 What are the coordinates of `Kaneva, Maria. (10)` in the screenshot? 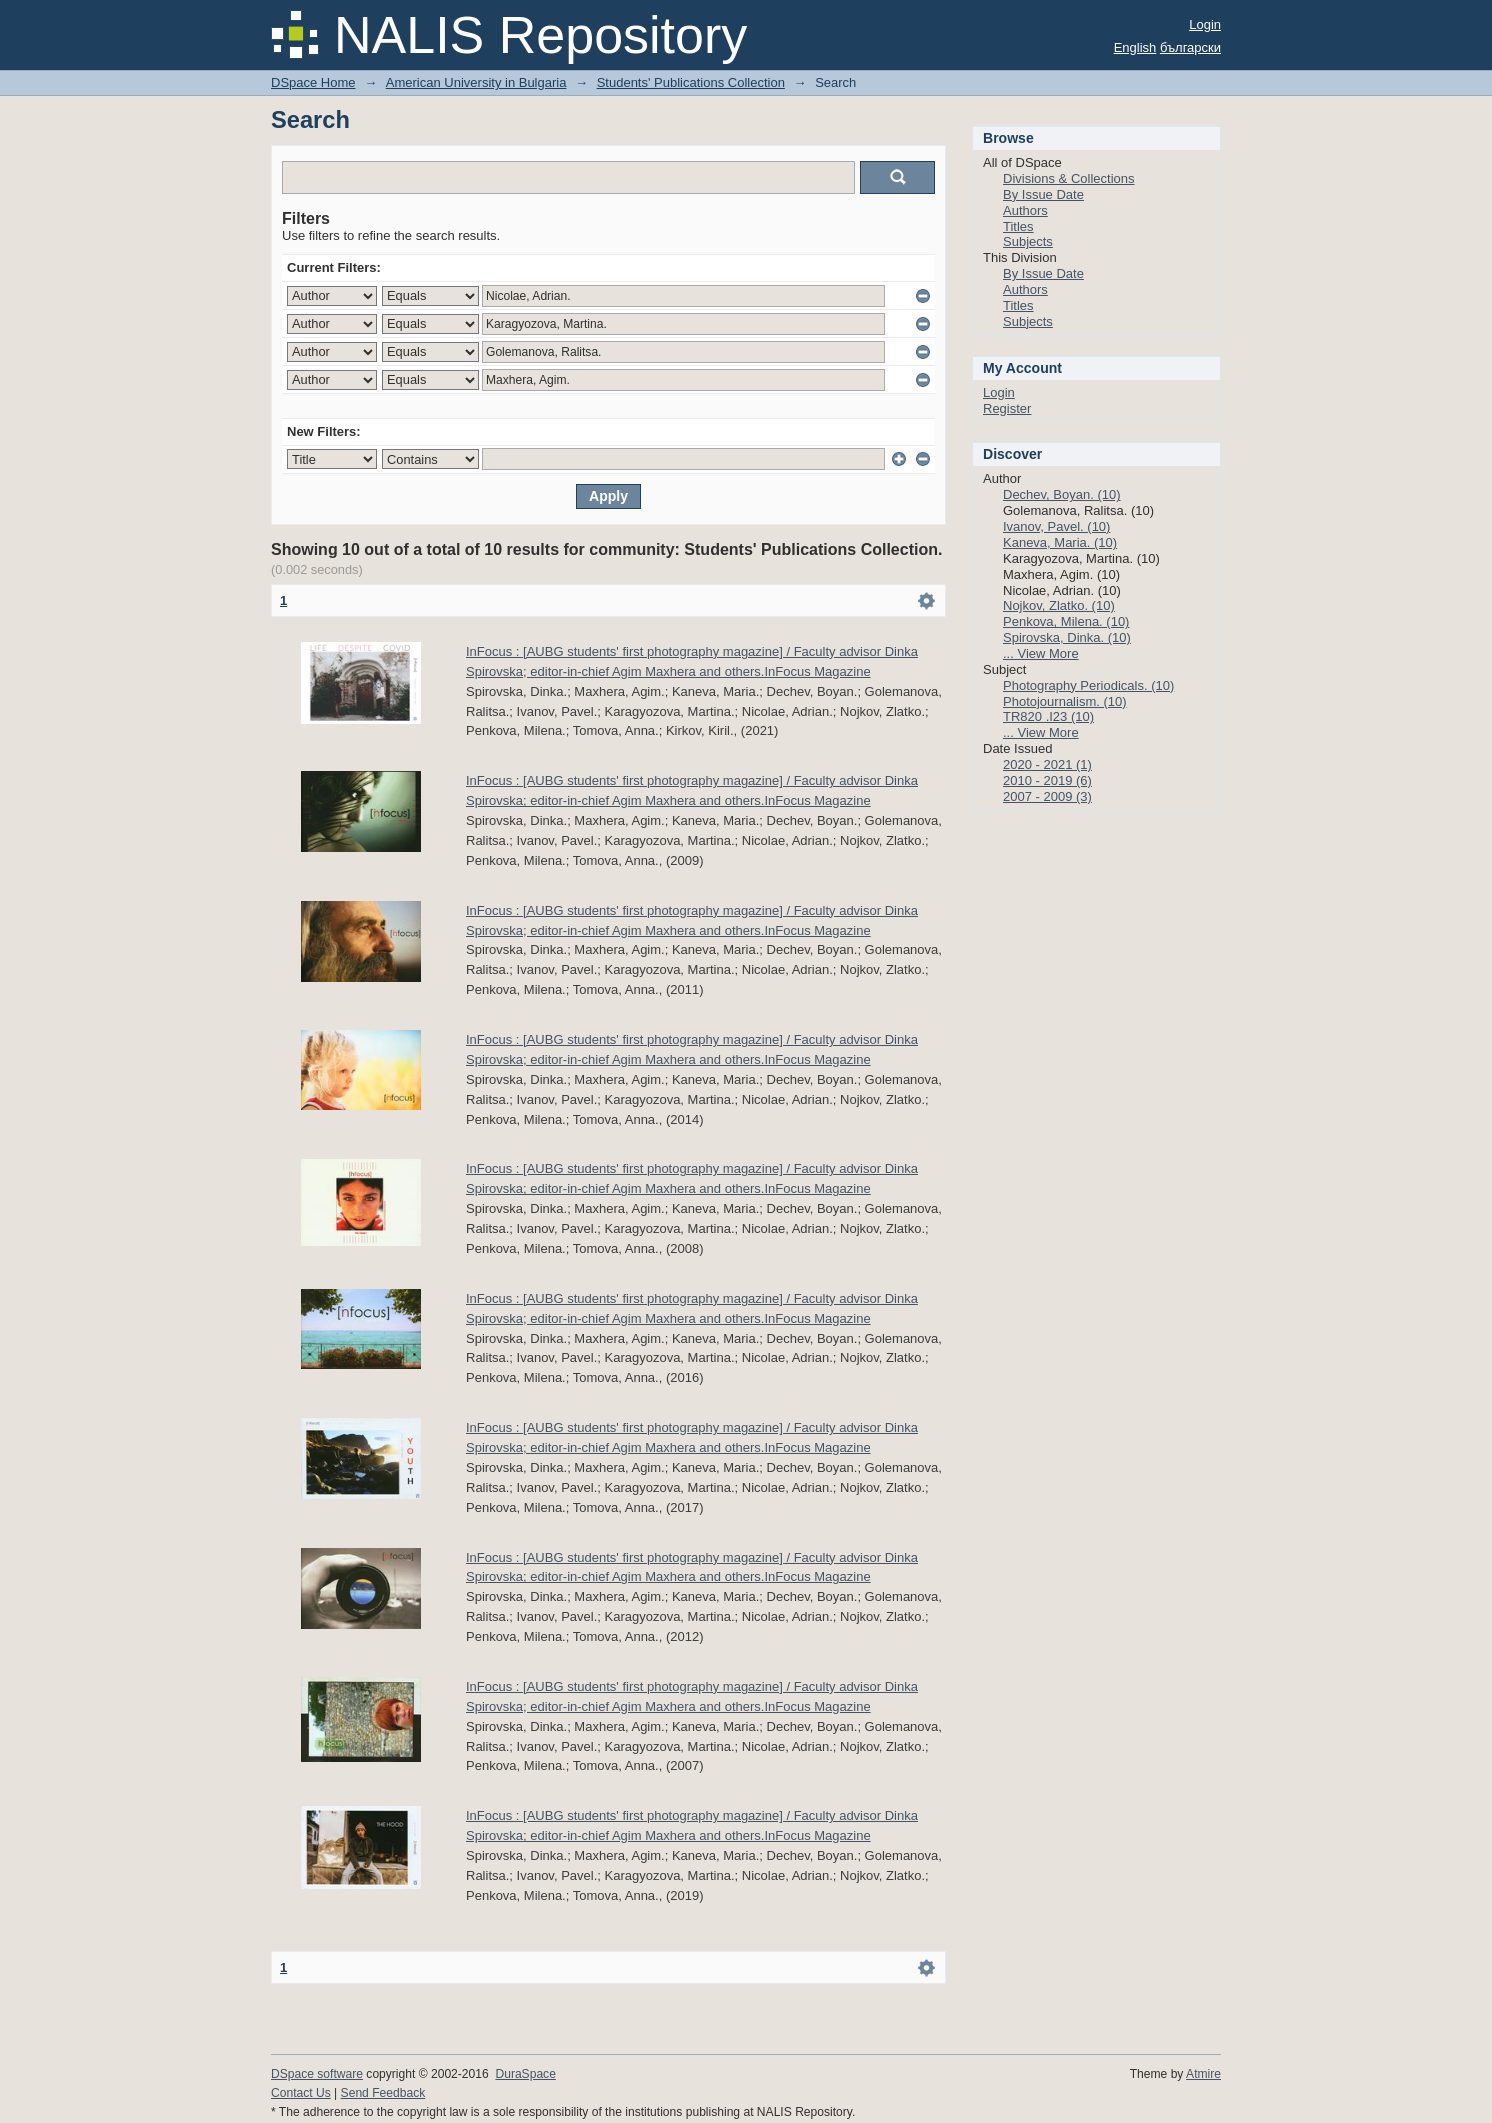 It's located at (1060, 542).